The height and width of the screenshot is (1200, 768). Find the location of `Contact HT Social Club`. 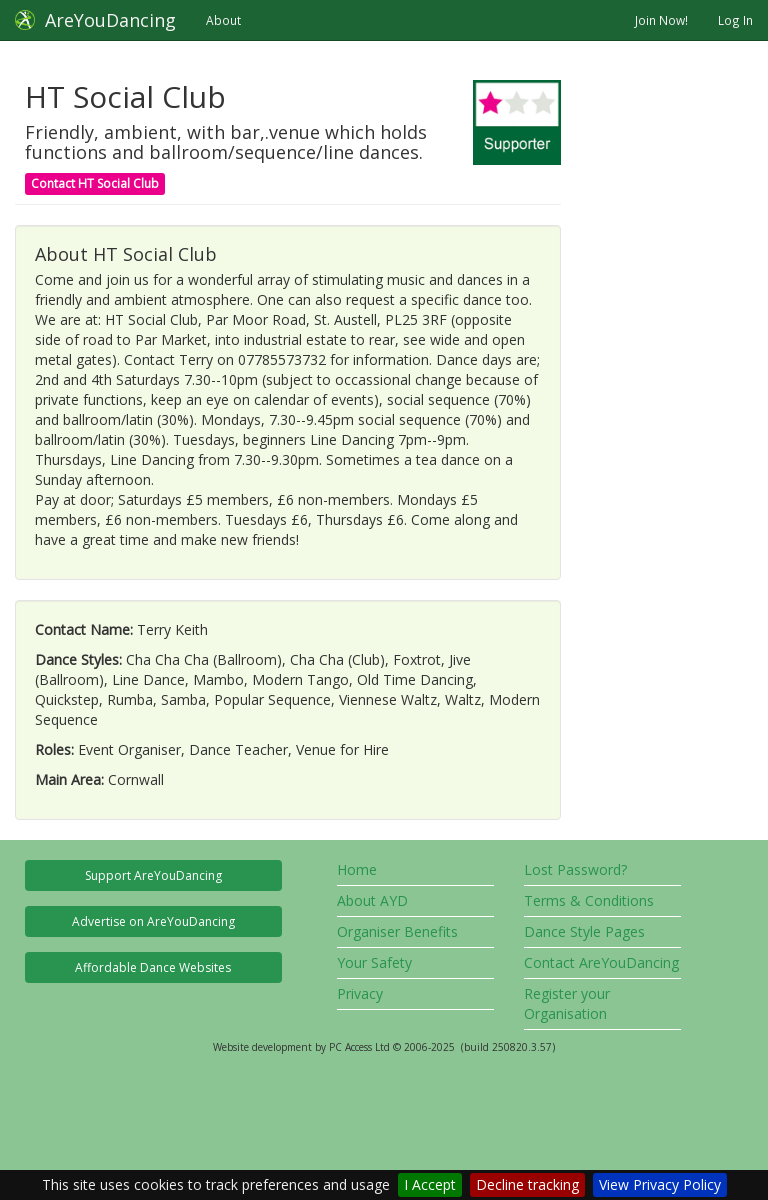

Contact HT Social Club is located at coordinates (95, 183).